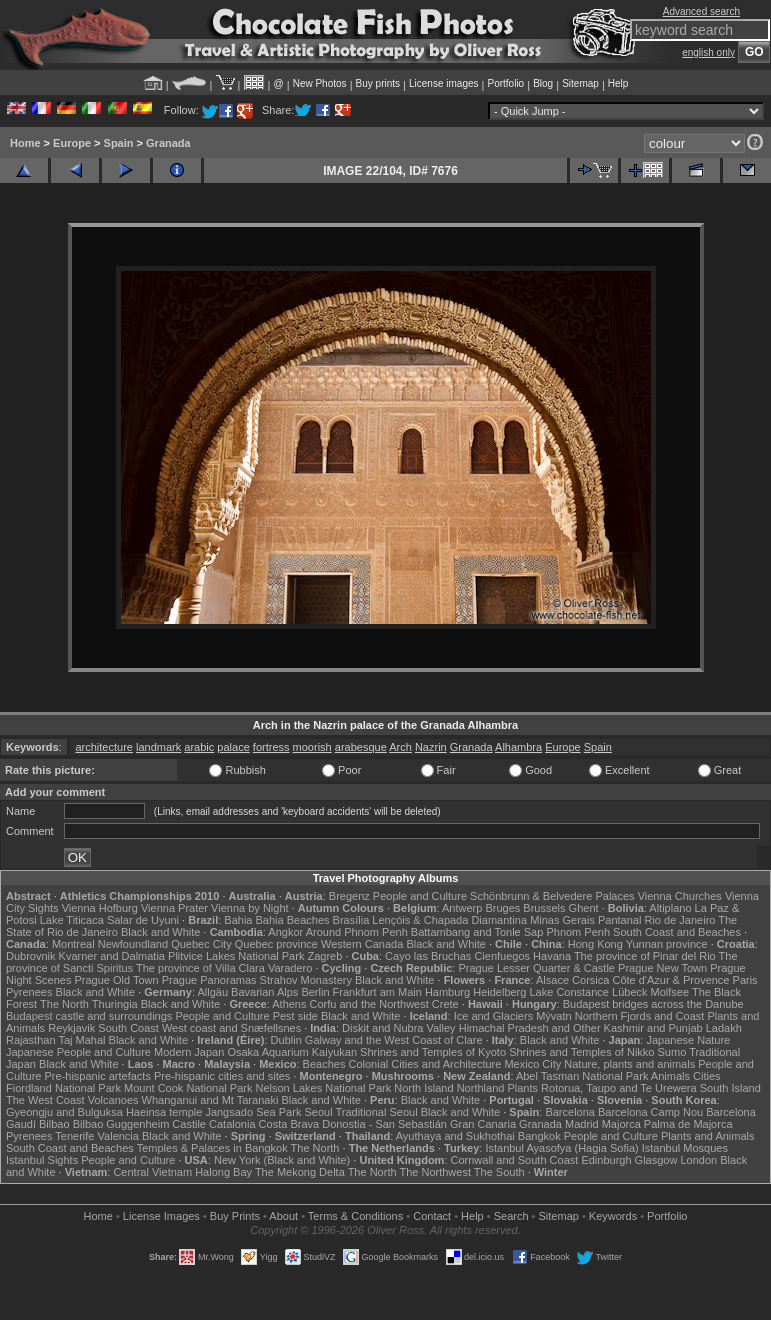  What do you see at coordinates (121, 1124) in the screenshot?
I see `Bilbao Guggenheim` at bounding box center [121, 1124].